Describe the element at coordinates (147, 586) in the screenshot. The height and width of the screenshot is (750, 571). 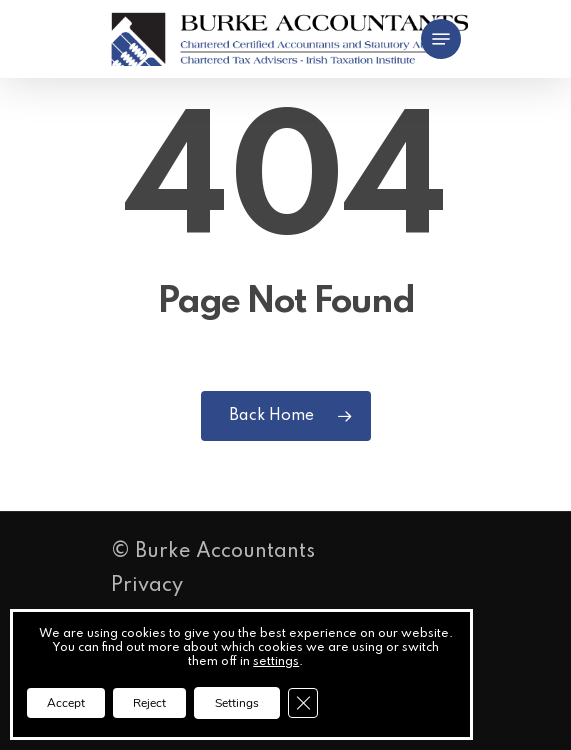
I see `Privacy` at that location.